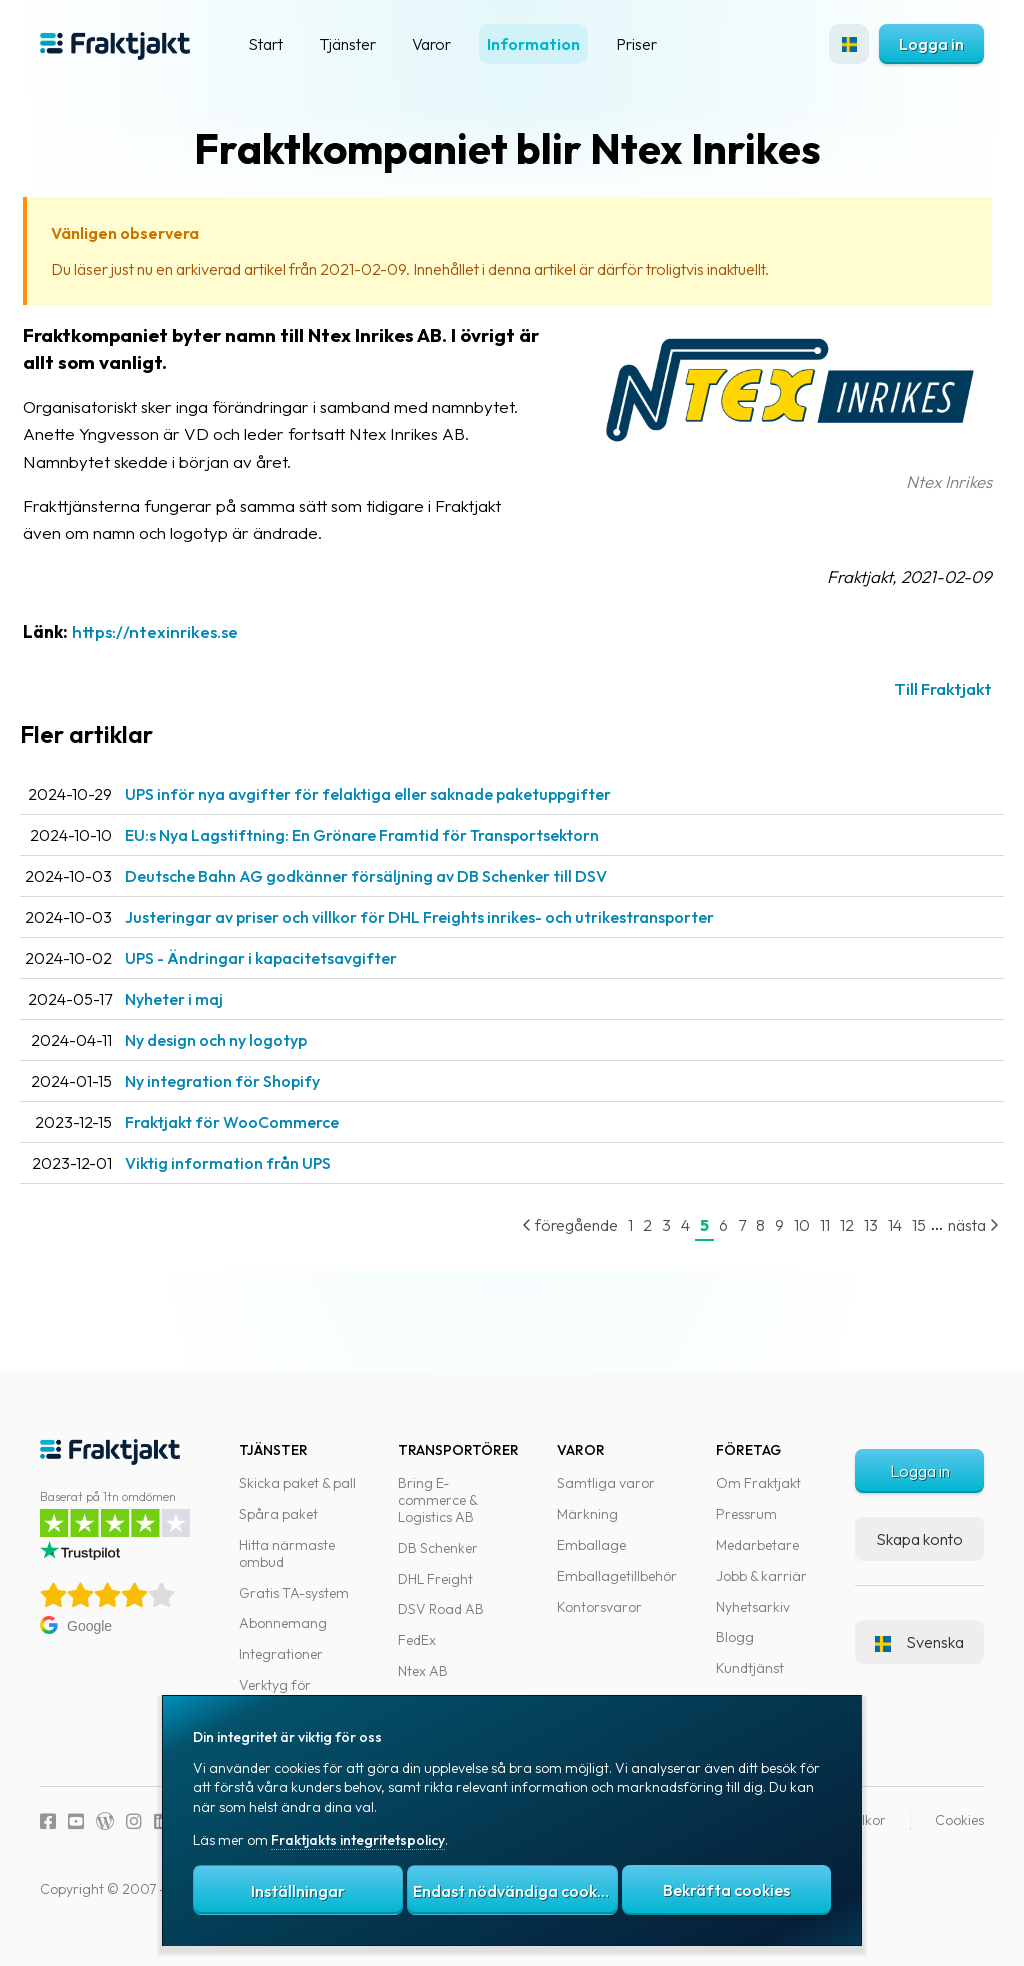 The height and width of the screenshot is (1966, 1024). What do you see at coordinates (431, 44) in the screenshot?
I see `Varor` at bounding box center [431, 44].